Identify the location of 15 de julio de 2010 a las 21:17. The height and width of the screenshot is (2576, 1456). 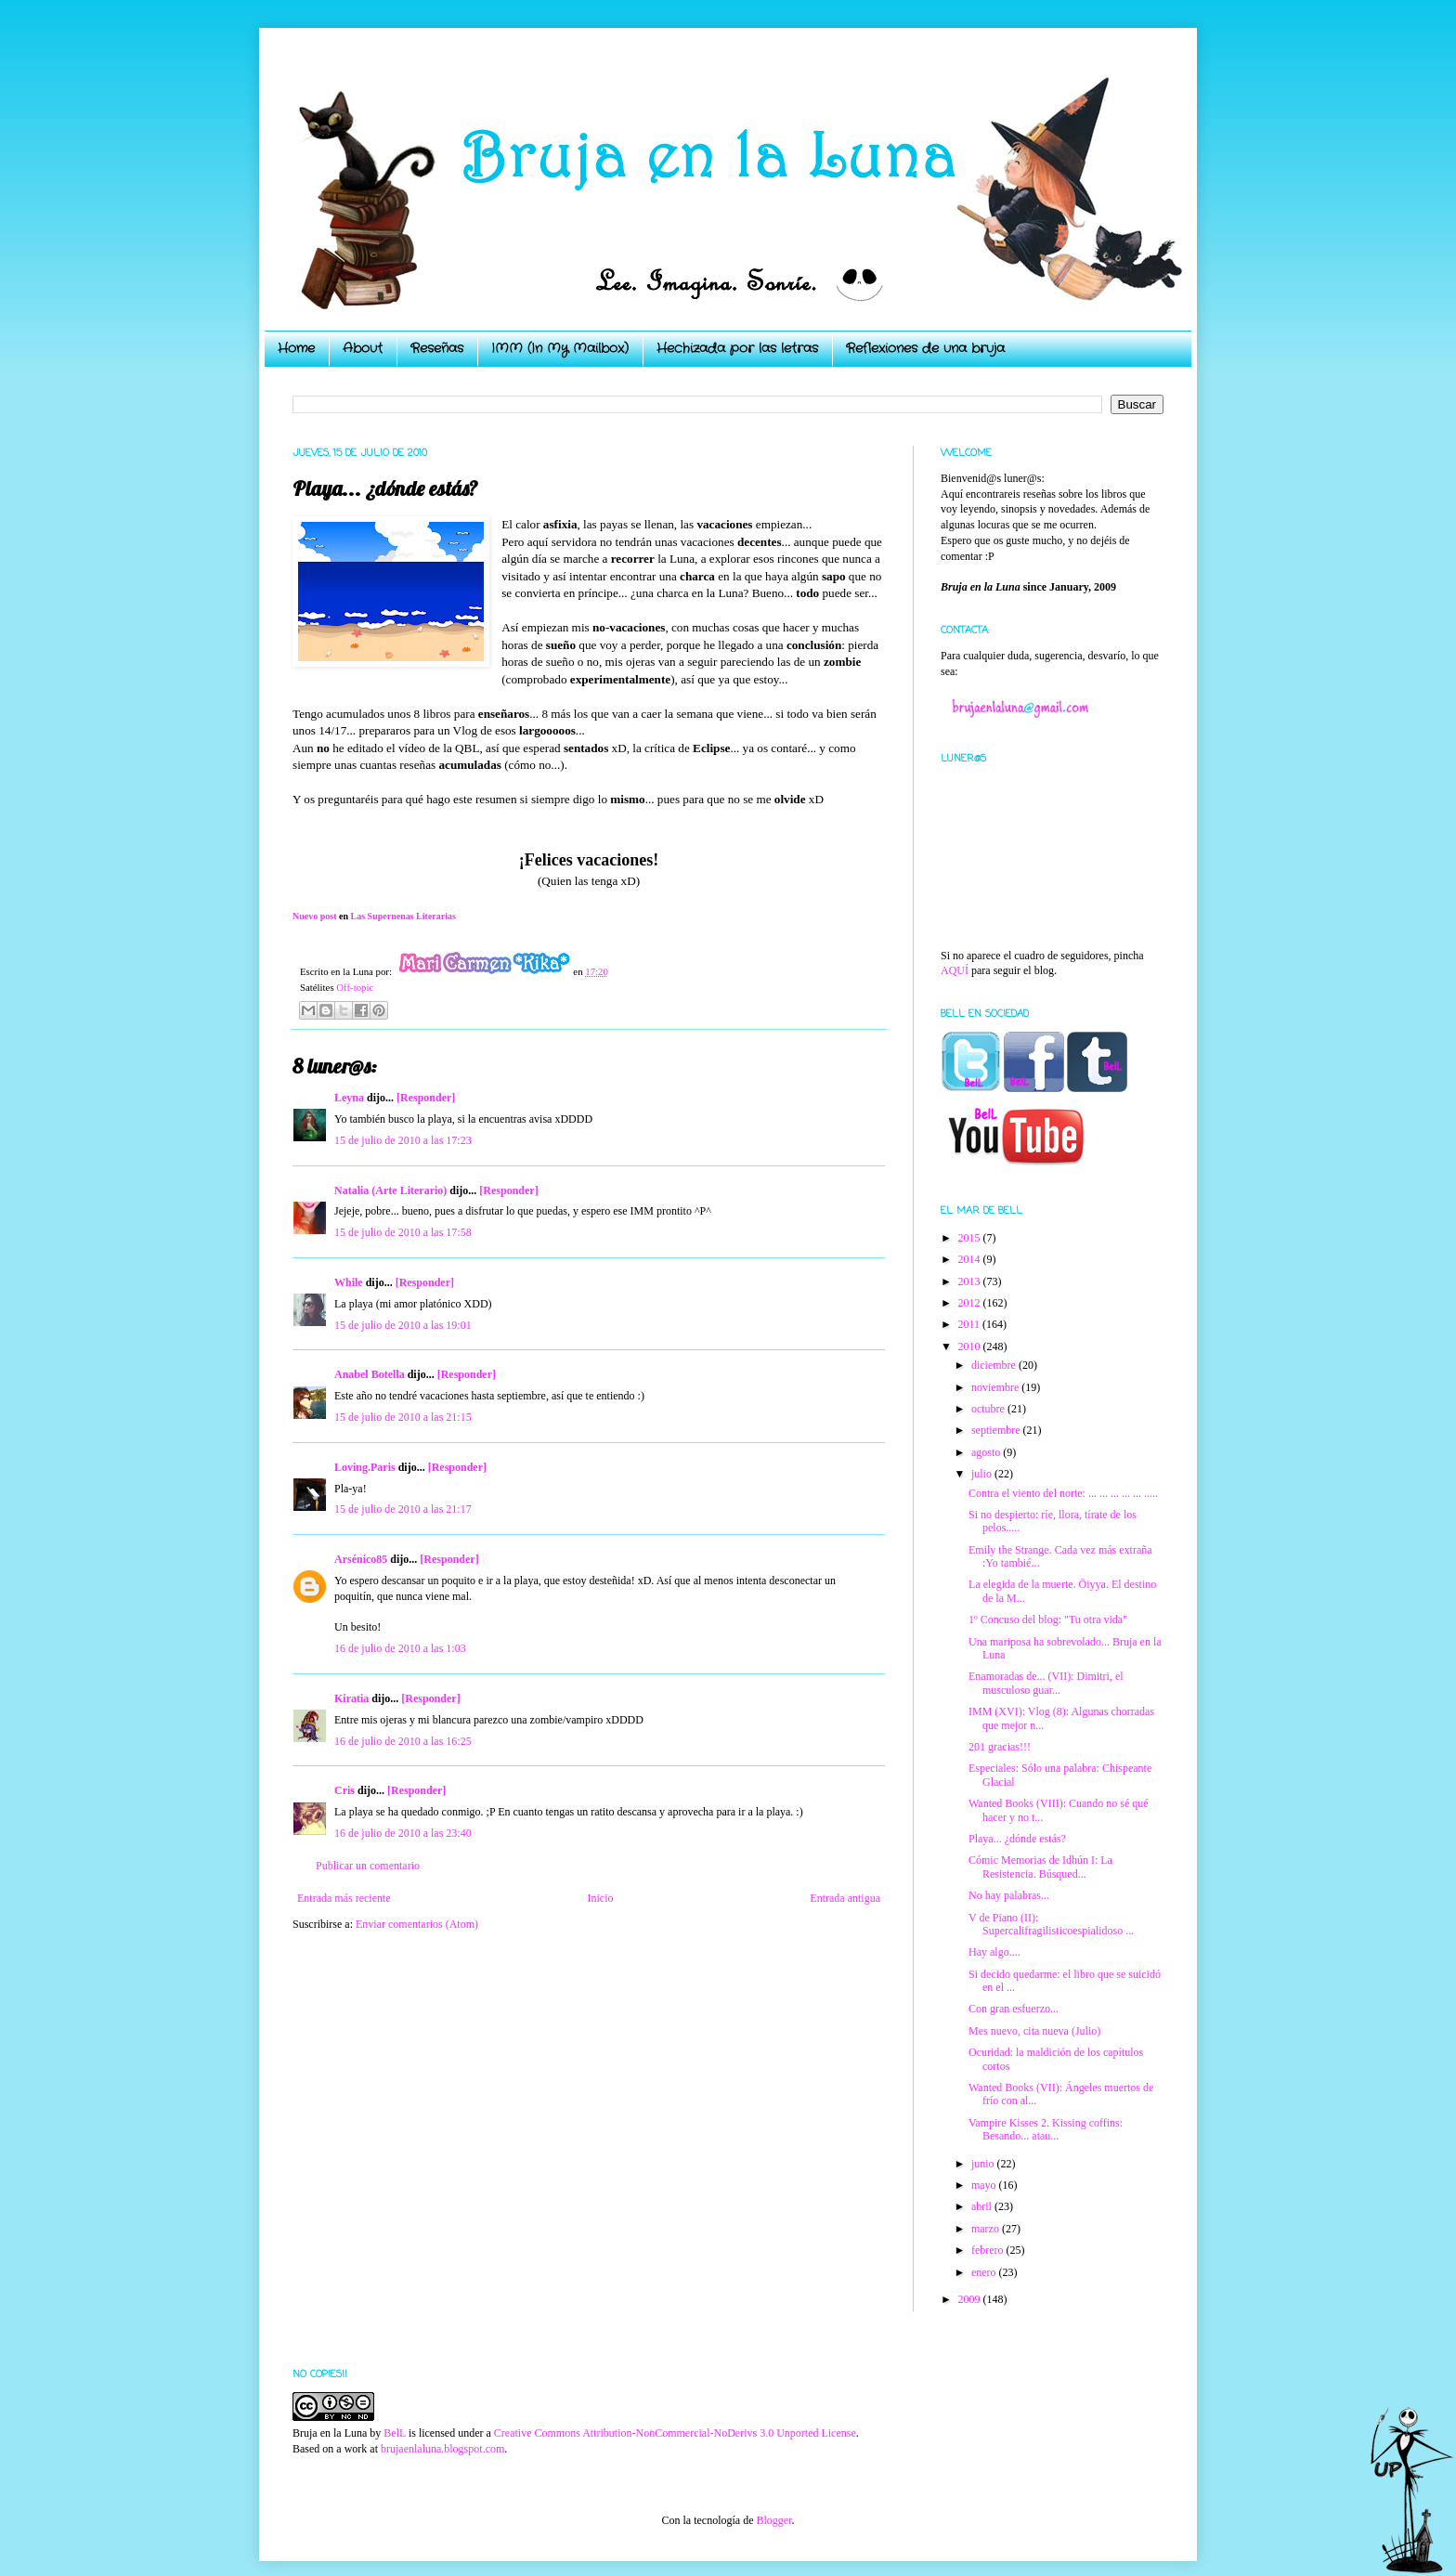
(403, 1509).